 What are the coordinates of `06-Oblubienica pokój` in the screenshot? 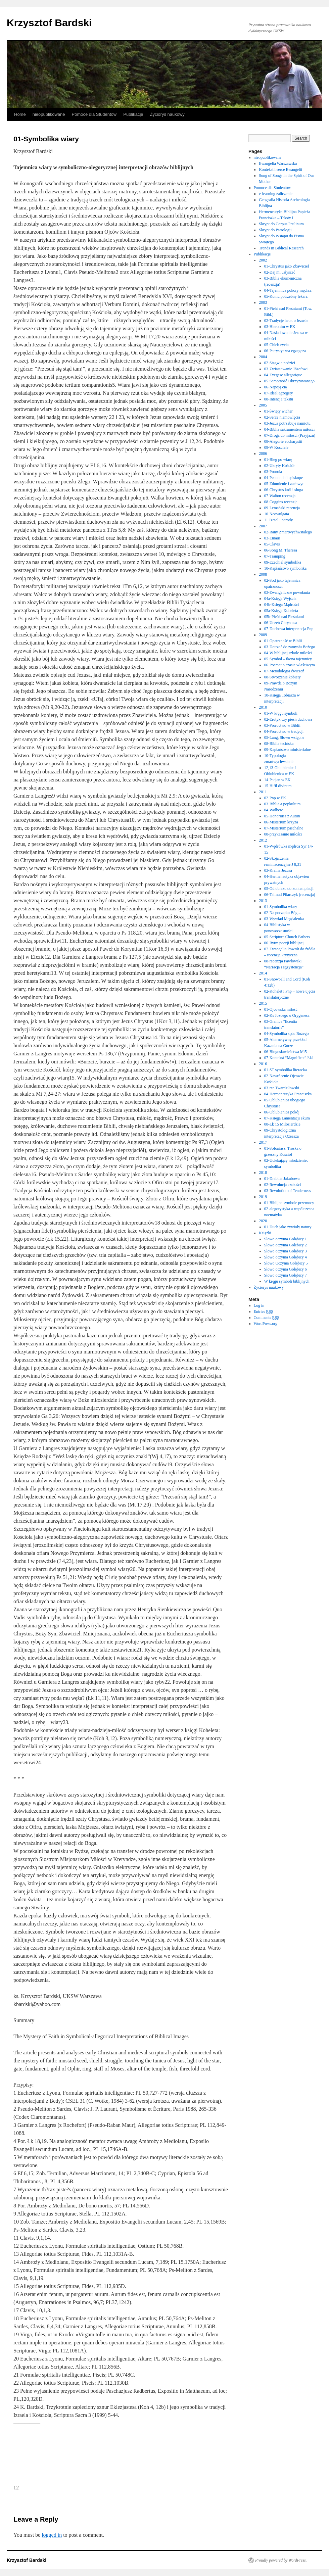 It's located at (281, 1112).